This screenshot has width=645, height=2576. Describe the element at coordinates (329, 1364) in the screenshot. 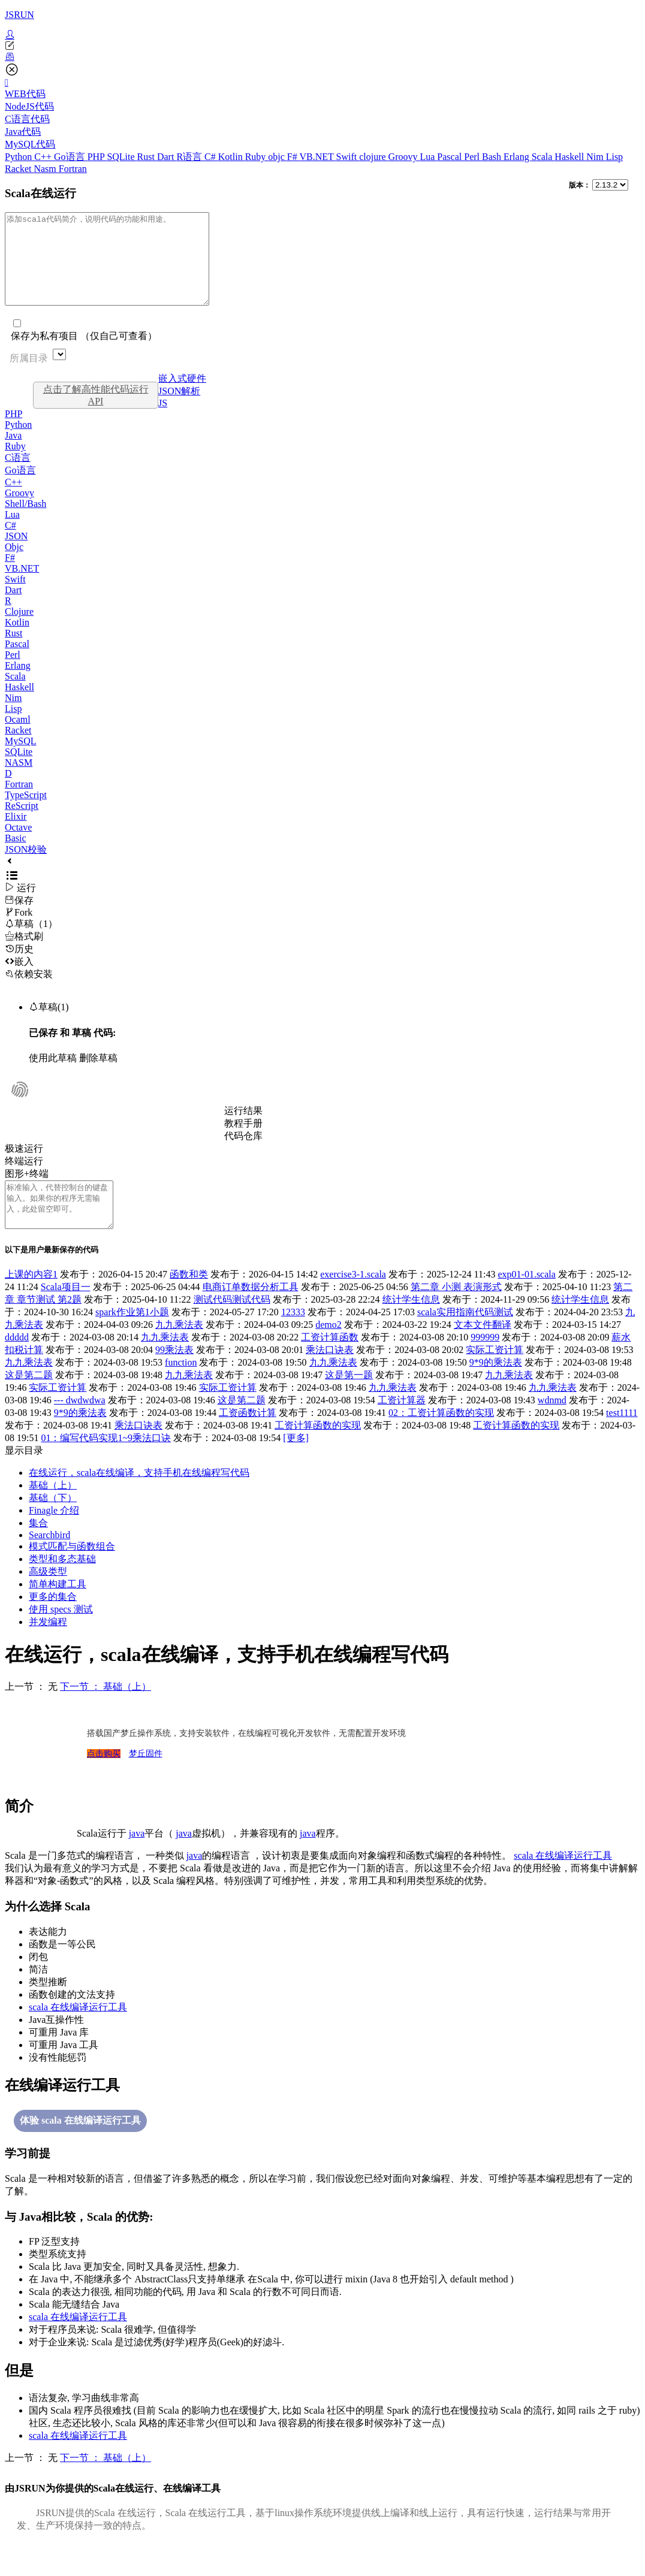

I see `工资计算函数` at that location.